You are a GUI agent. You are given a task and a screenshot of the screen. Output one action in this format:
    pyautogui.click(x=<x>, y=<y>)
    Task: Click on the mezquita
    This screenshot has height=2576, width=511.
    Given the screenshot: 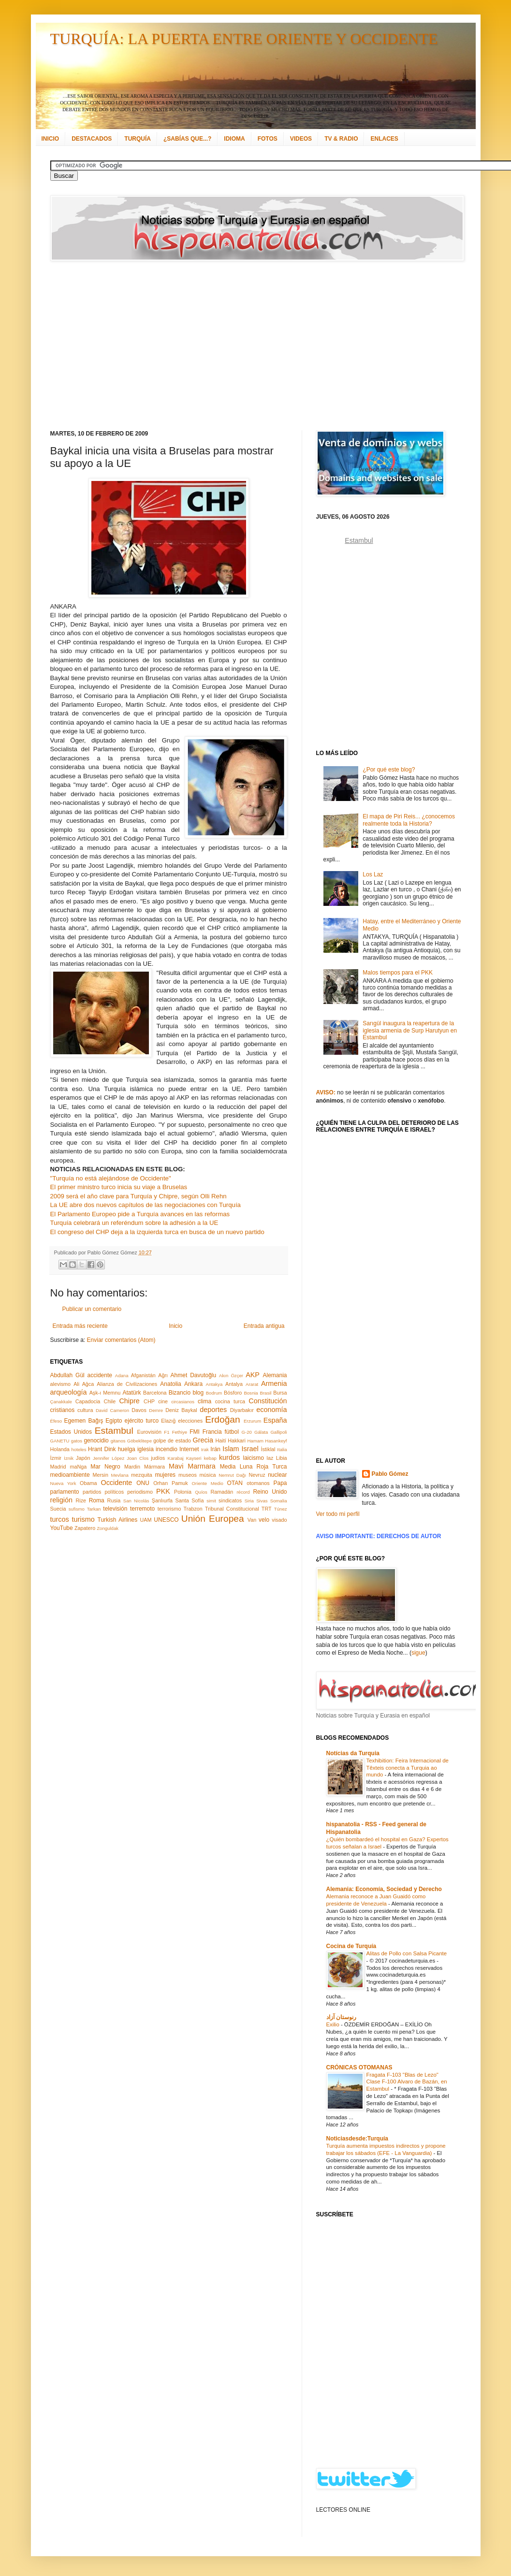 What is the action you would take?
    pyautogui.click(x=141, y=1475)
    